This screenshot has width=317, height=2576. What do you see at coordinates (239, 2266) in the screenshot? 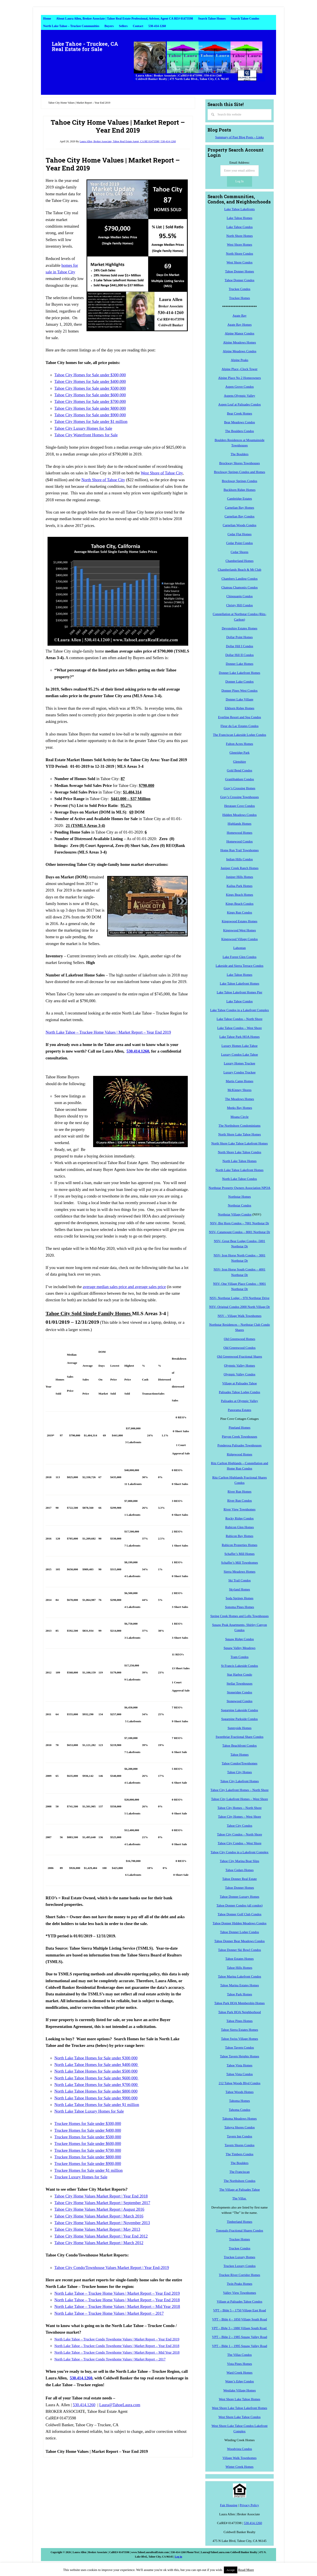
I see `Truckee Luxury Condos` at bounding box center [239, 2266].